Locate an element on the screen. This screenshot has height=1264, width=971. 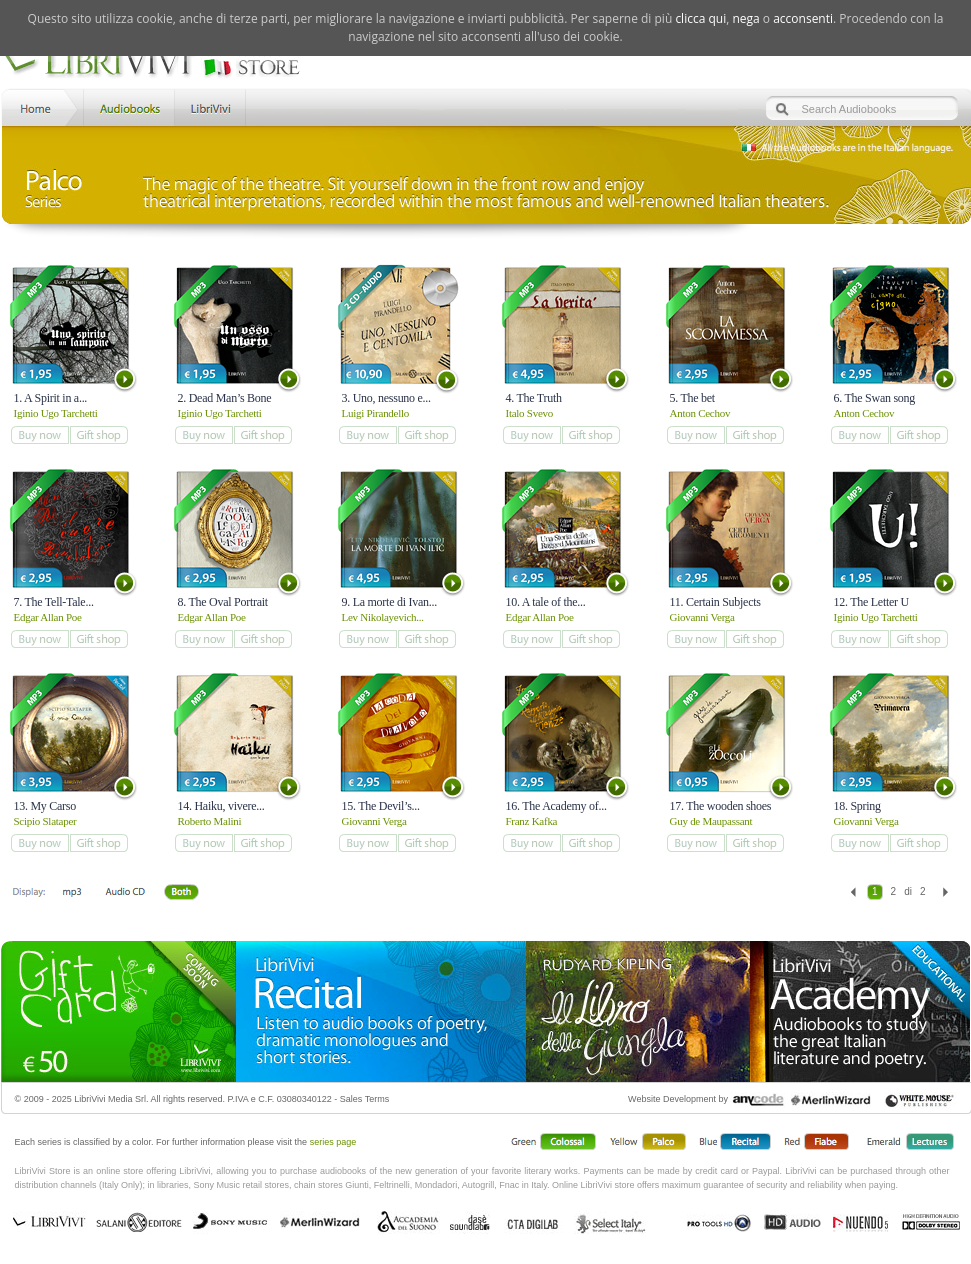
11. Certain Subjects is located at coordinates (715, 602).